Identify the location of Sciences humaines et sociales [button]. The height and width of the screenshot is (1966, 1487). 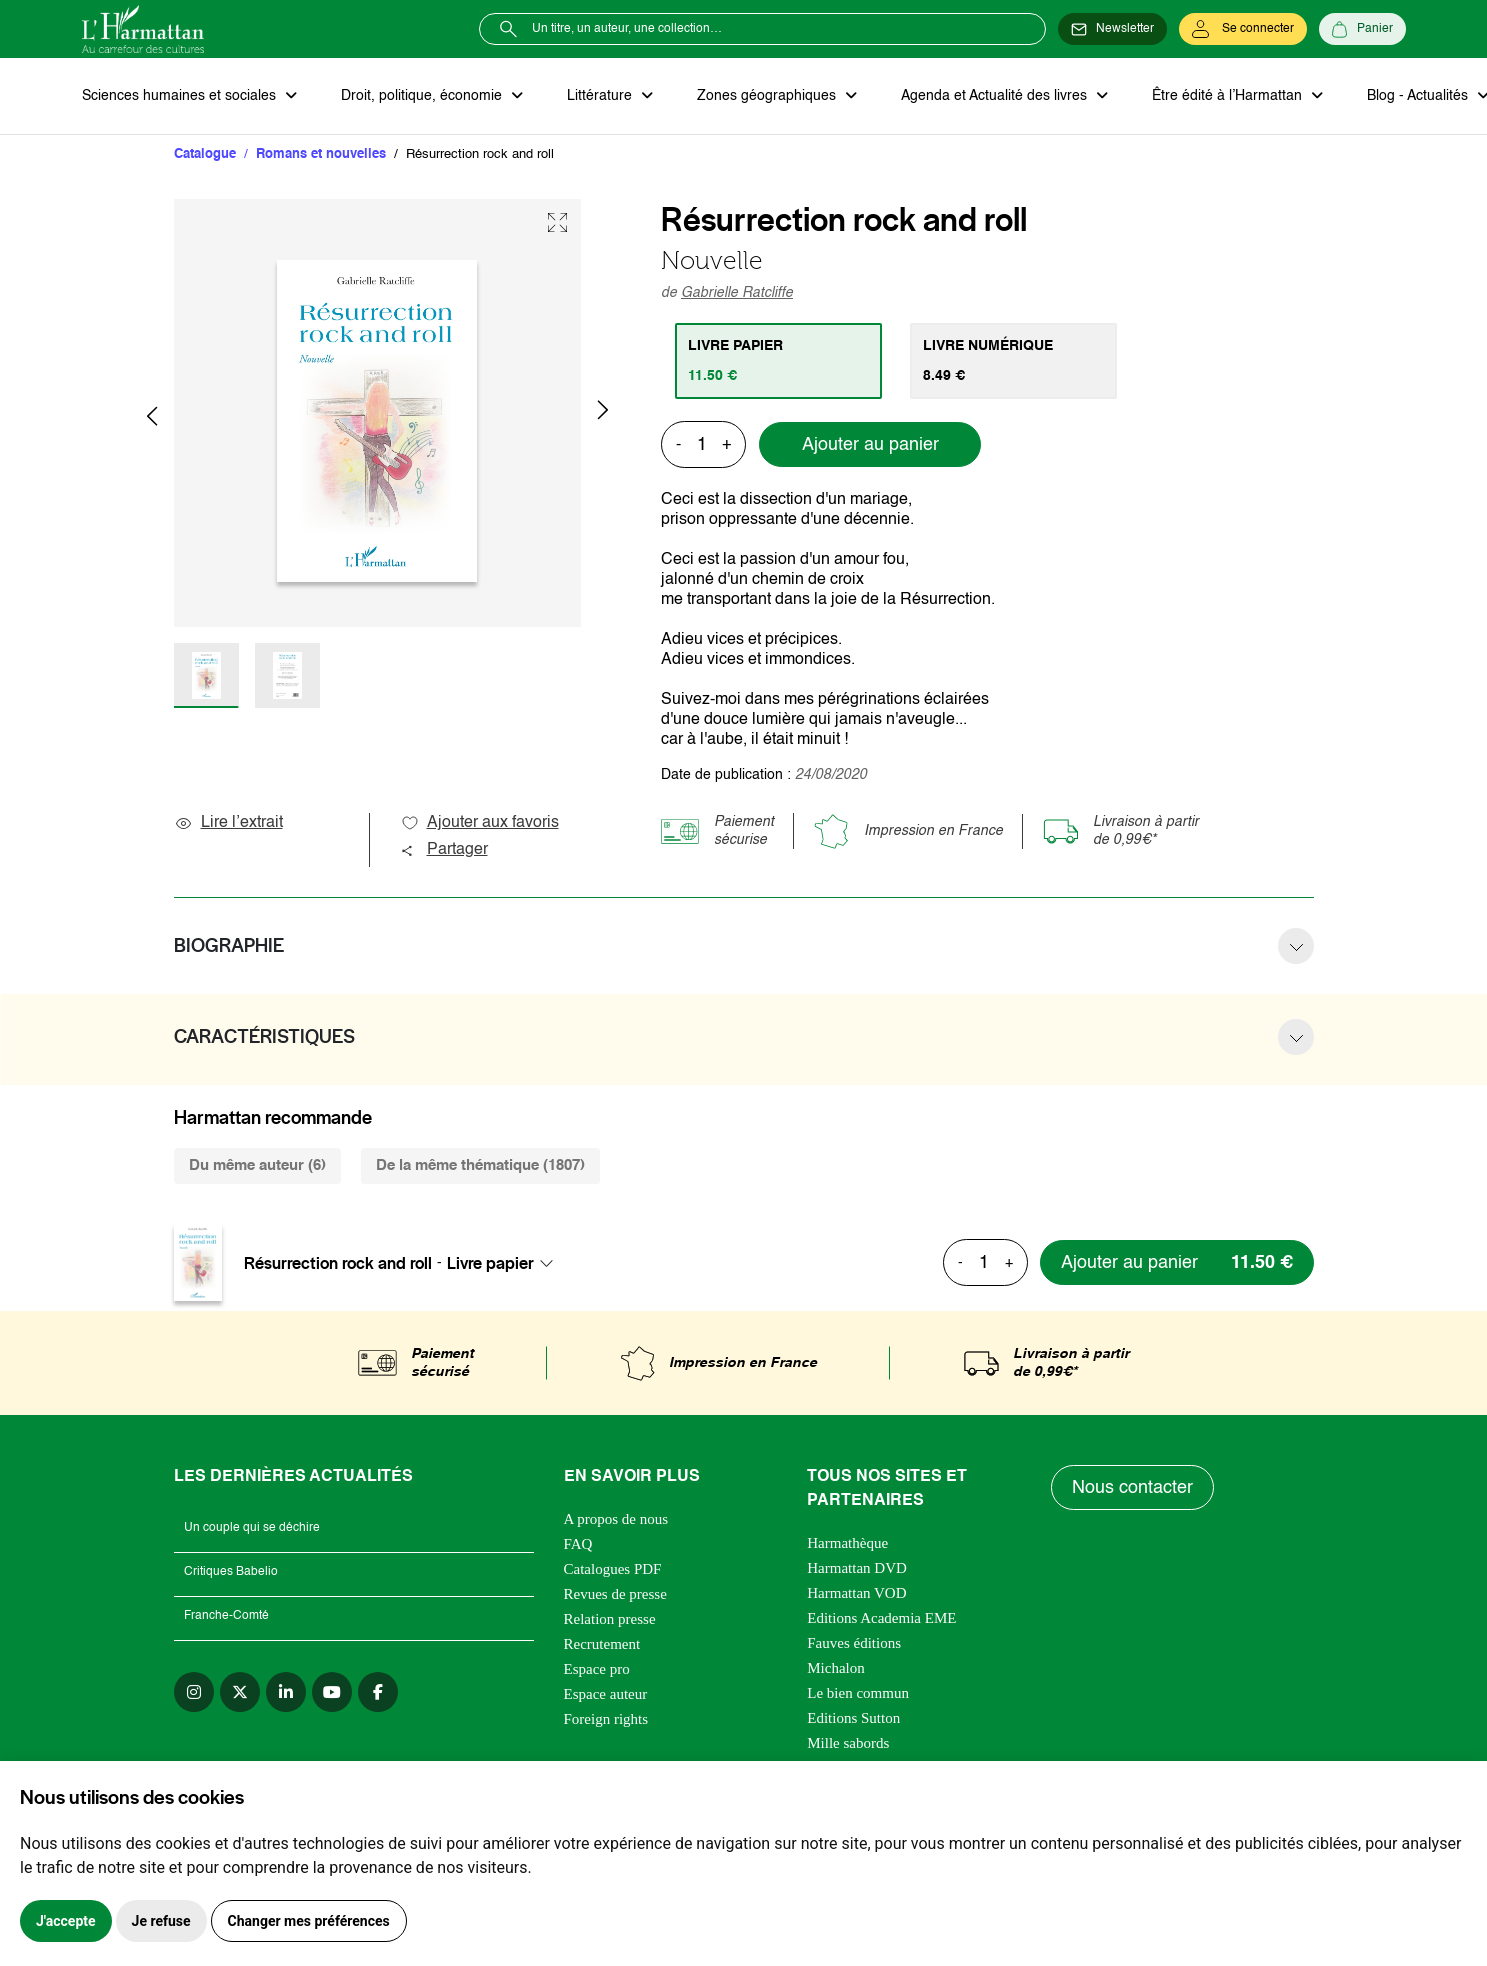
(181, 96).